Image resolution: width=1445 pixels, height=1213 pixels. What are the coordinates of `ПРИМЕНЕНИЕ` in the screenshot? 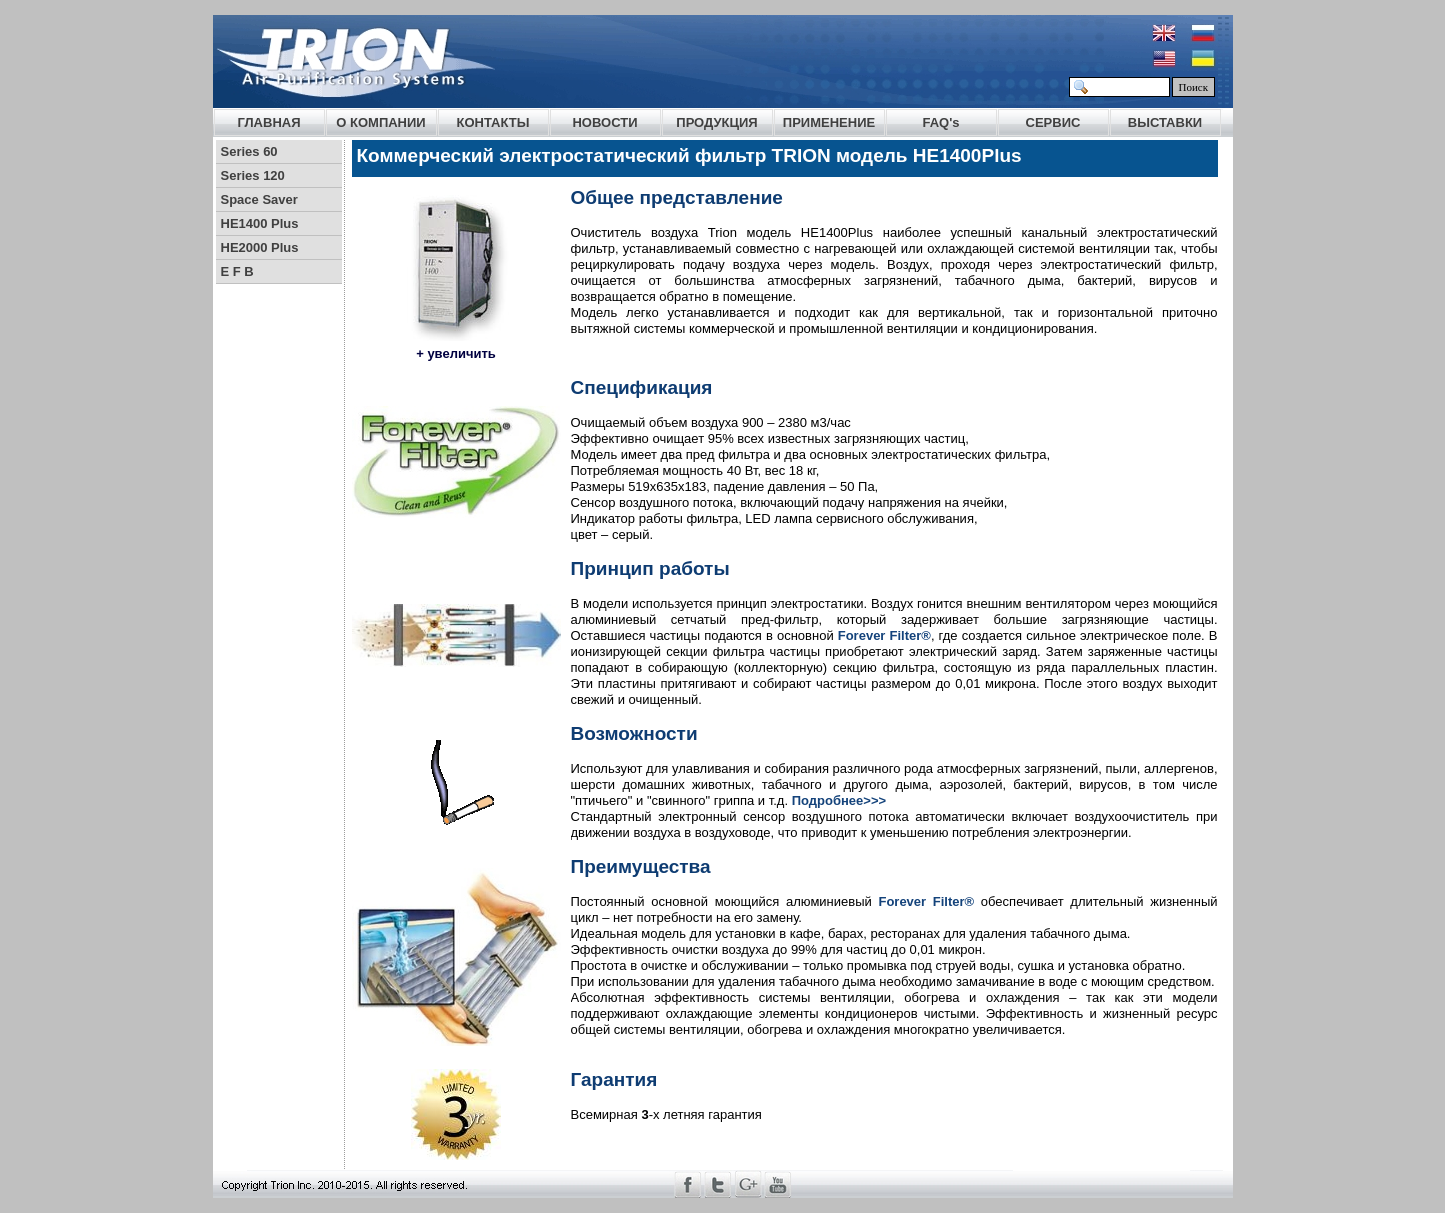 It's located at (829, 122).